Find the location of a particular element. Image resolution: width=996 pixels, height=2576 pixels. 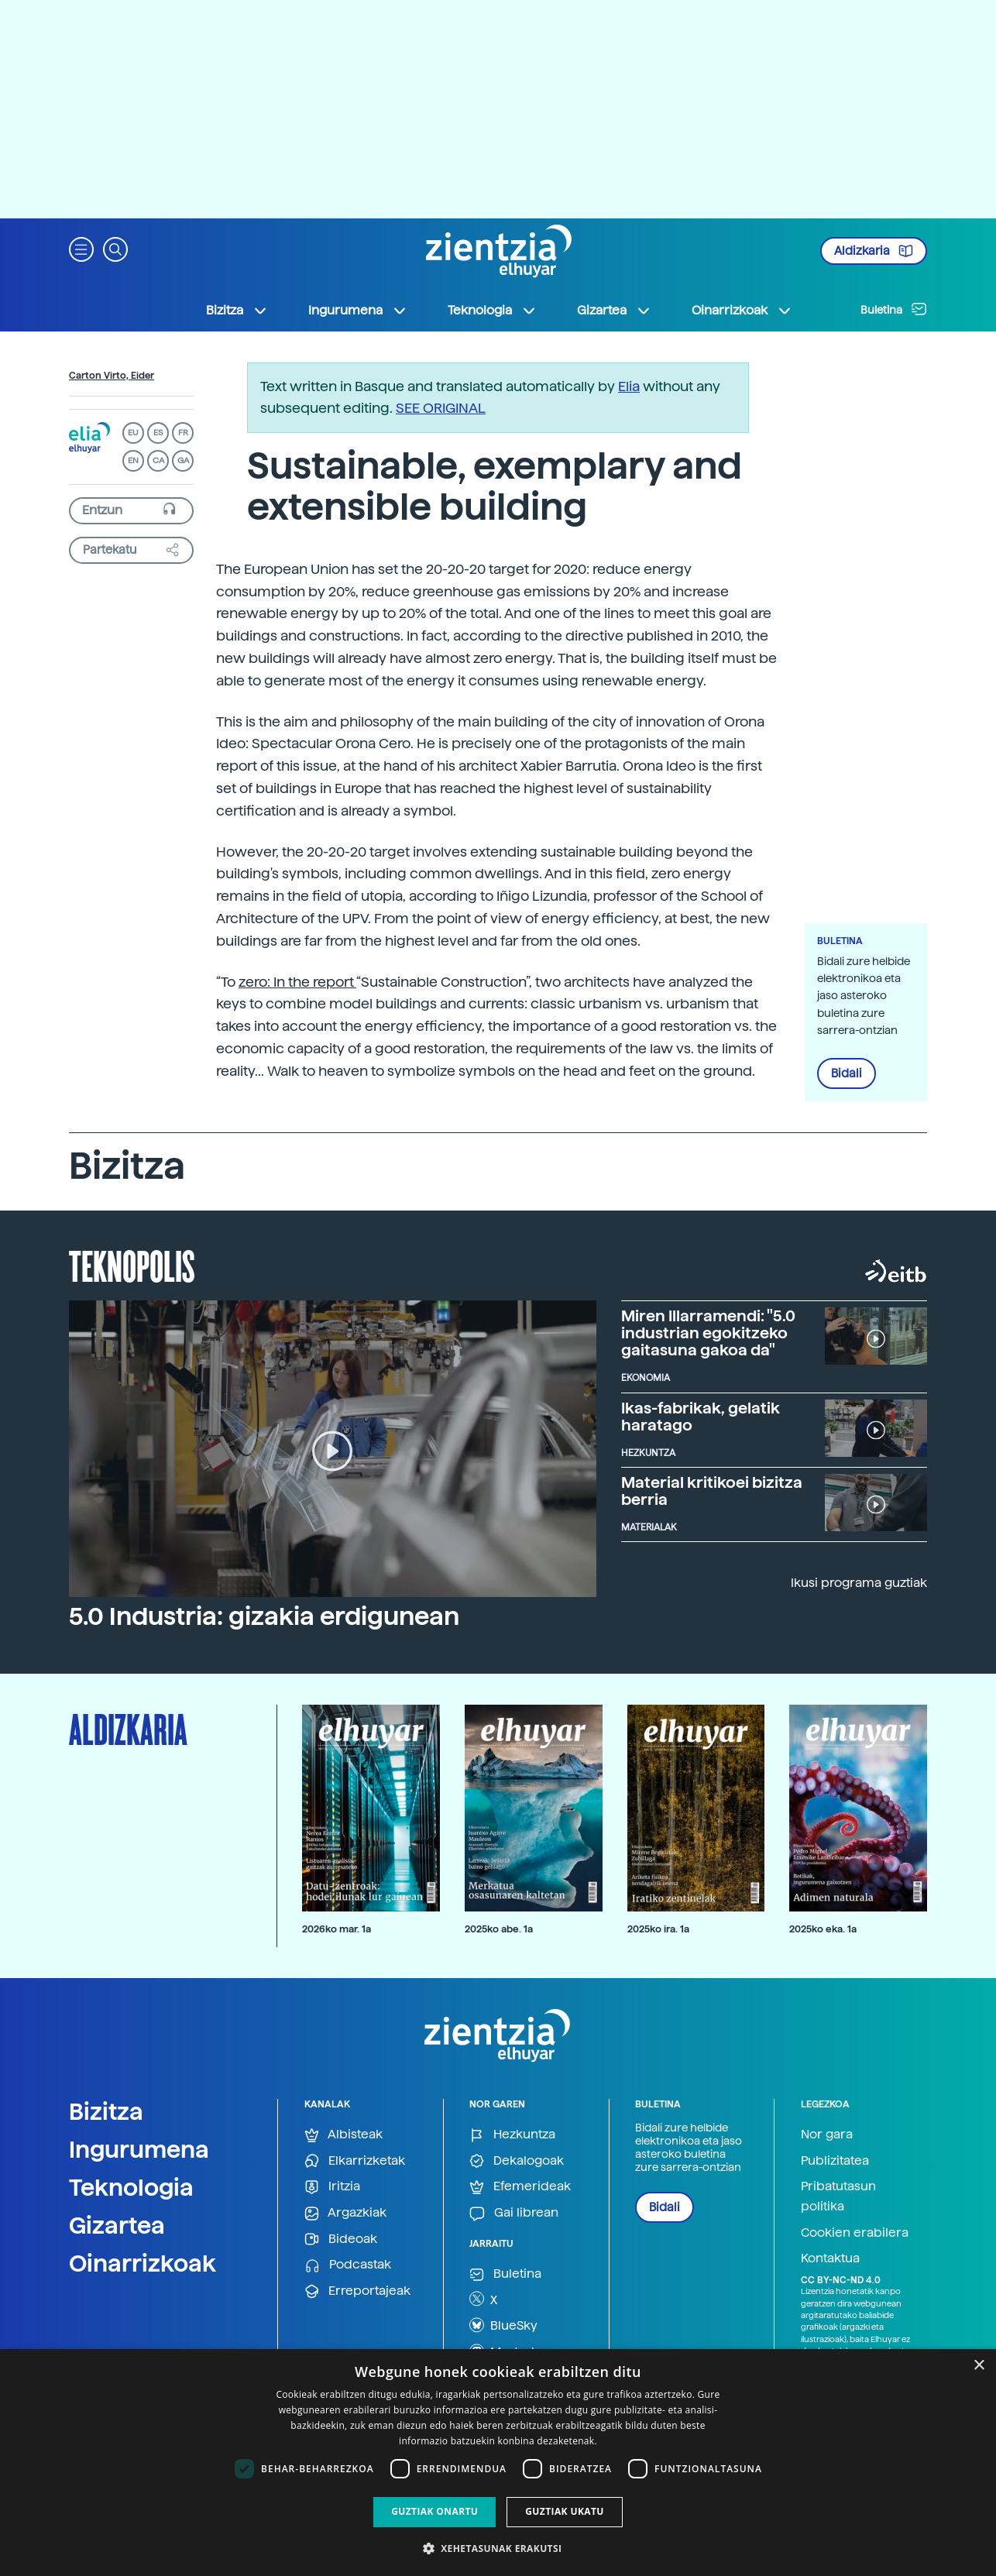

Pribatutasun politika is located at coordinates (838, 2196).